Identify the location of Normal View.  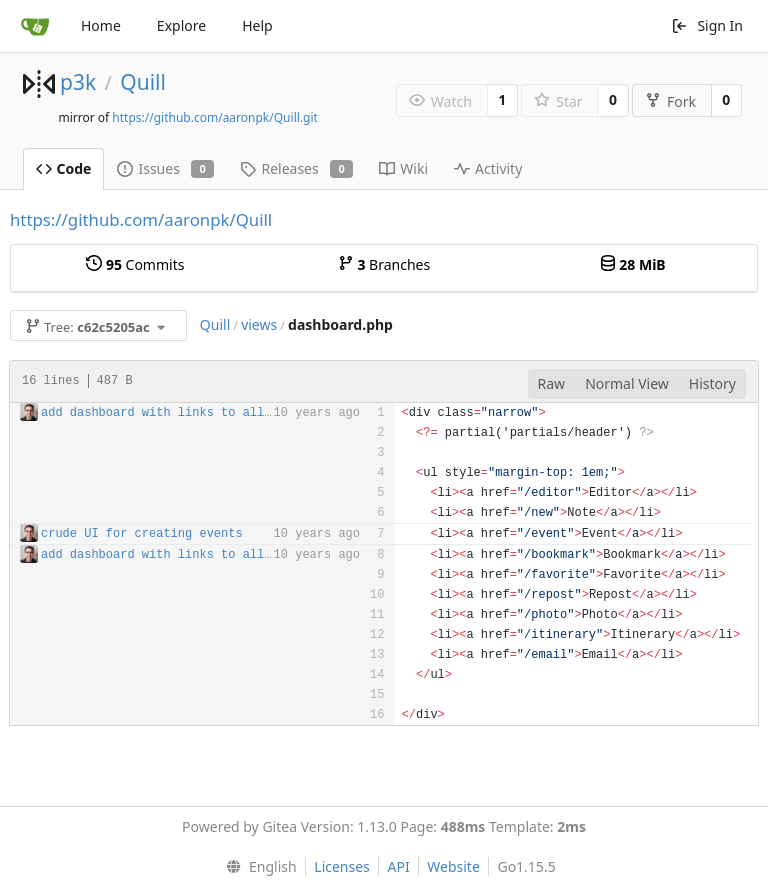
(627, 383).